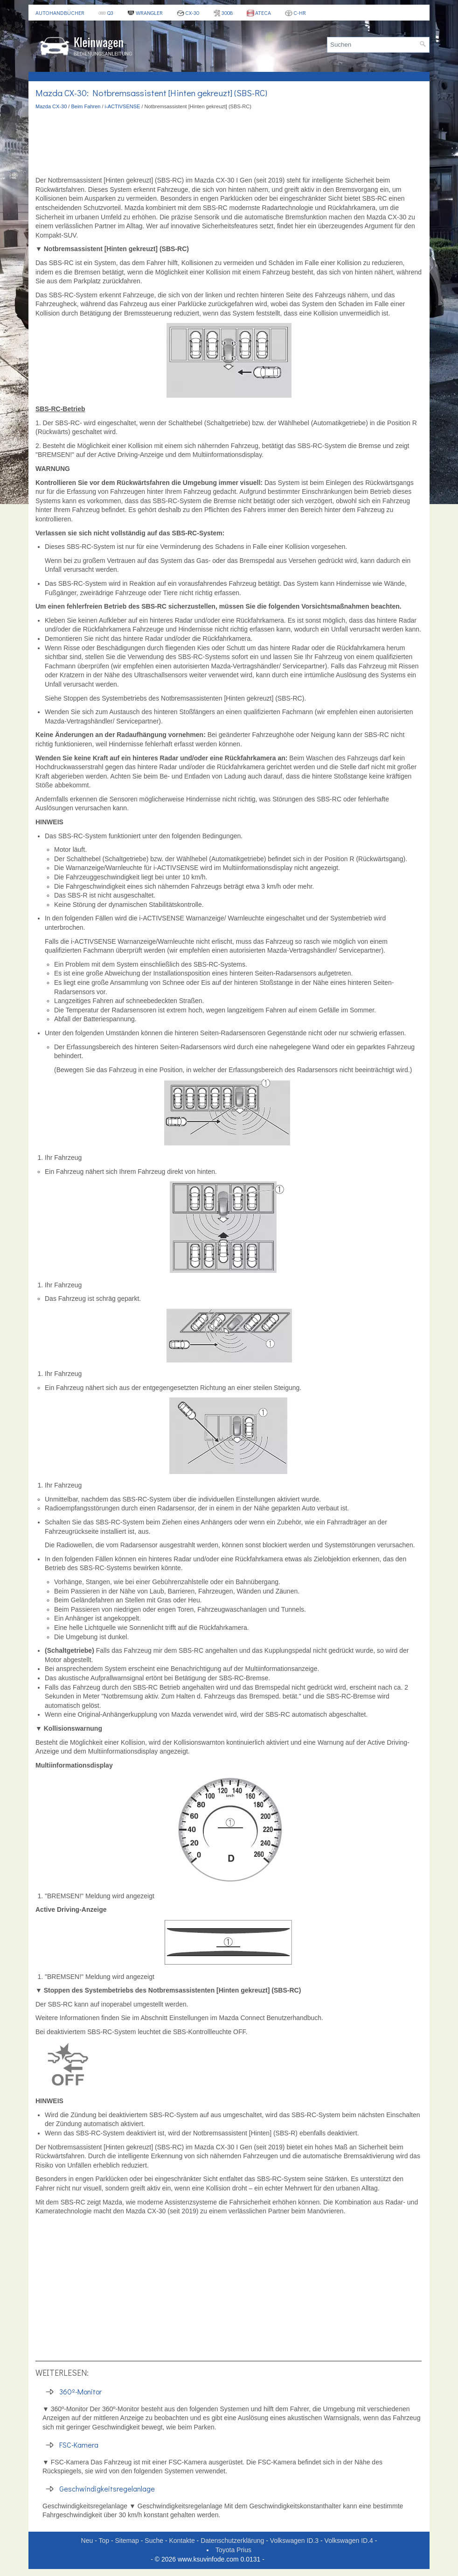 Image resolution: width=458 pixels, height=2576 pixels. Describe the element at coordinates (154, 2540) in the screenshot. I see `Suche` at that location.